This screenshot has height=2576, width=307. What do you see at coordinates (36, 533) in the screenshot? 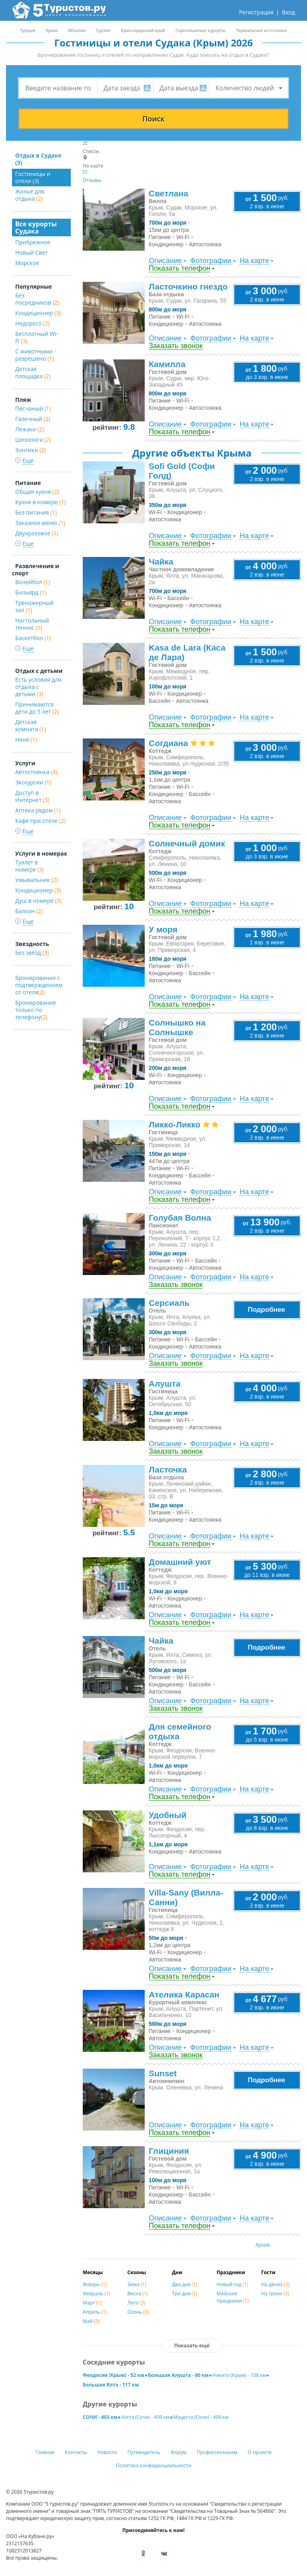
I see `Двухразовое` at bounding box center [36, 533].